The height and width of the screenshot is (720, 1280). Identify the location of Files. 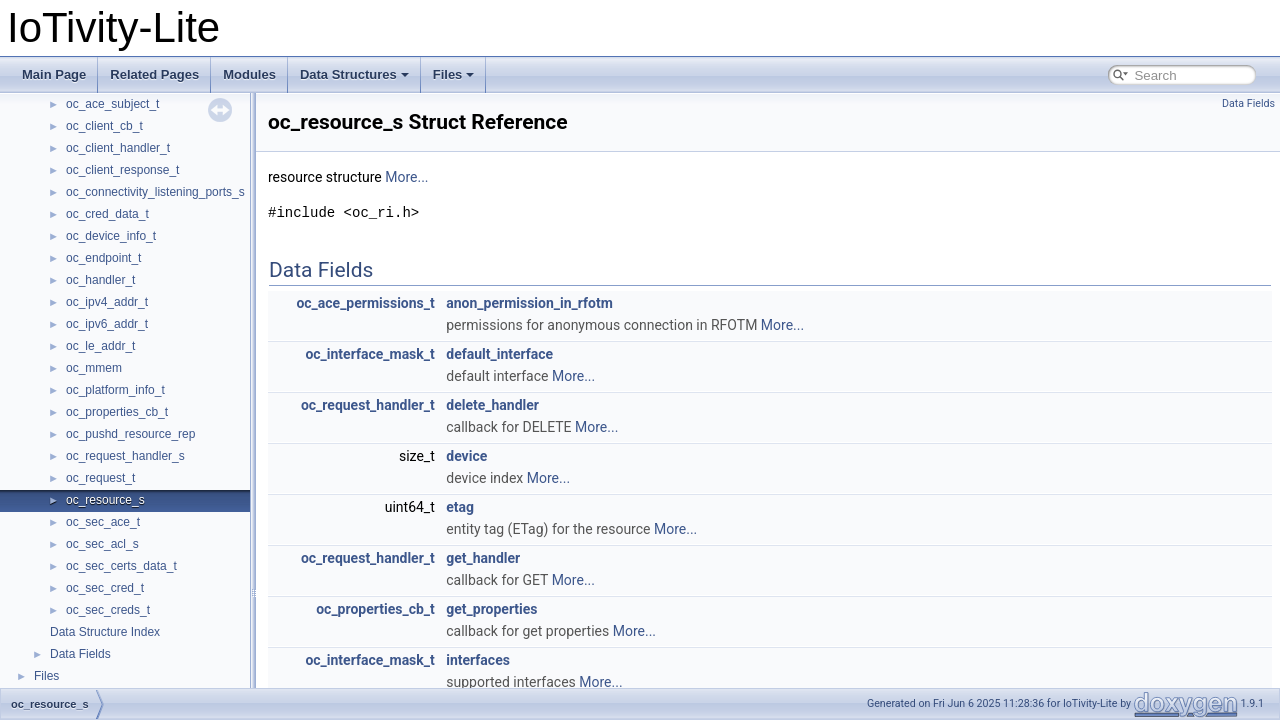
(454, 74).